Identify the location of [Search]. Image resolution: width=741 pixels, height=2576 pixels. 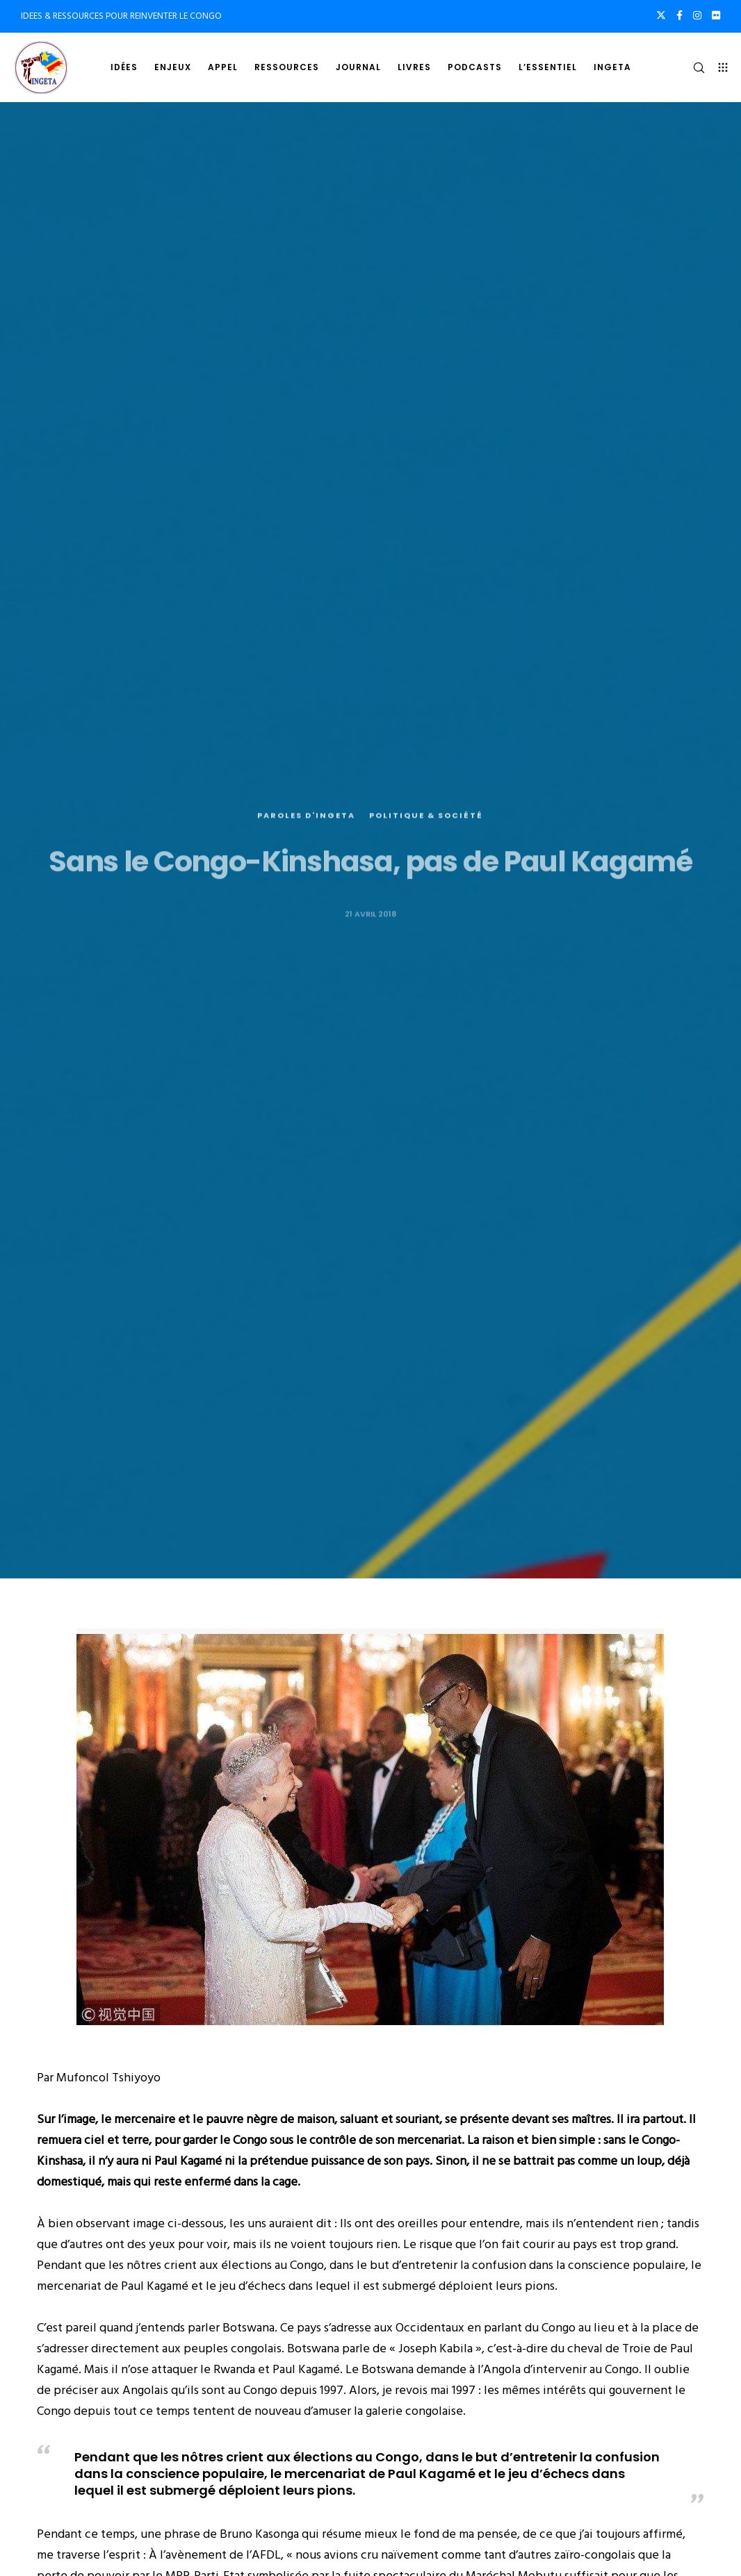
(693, 67).